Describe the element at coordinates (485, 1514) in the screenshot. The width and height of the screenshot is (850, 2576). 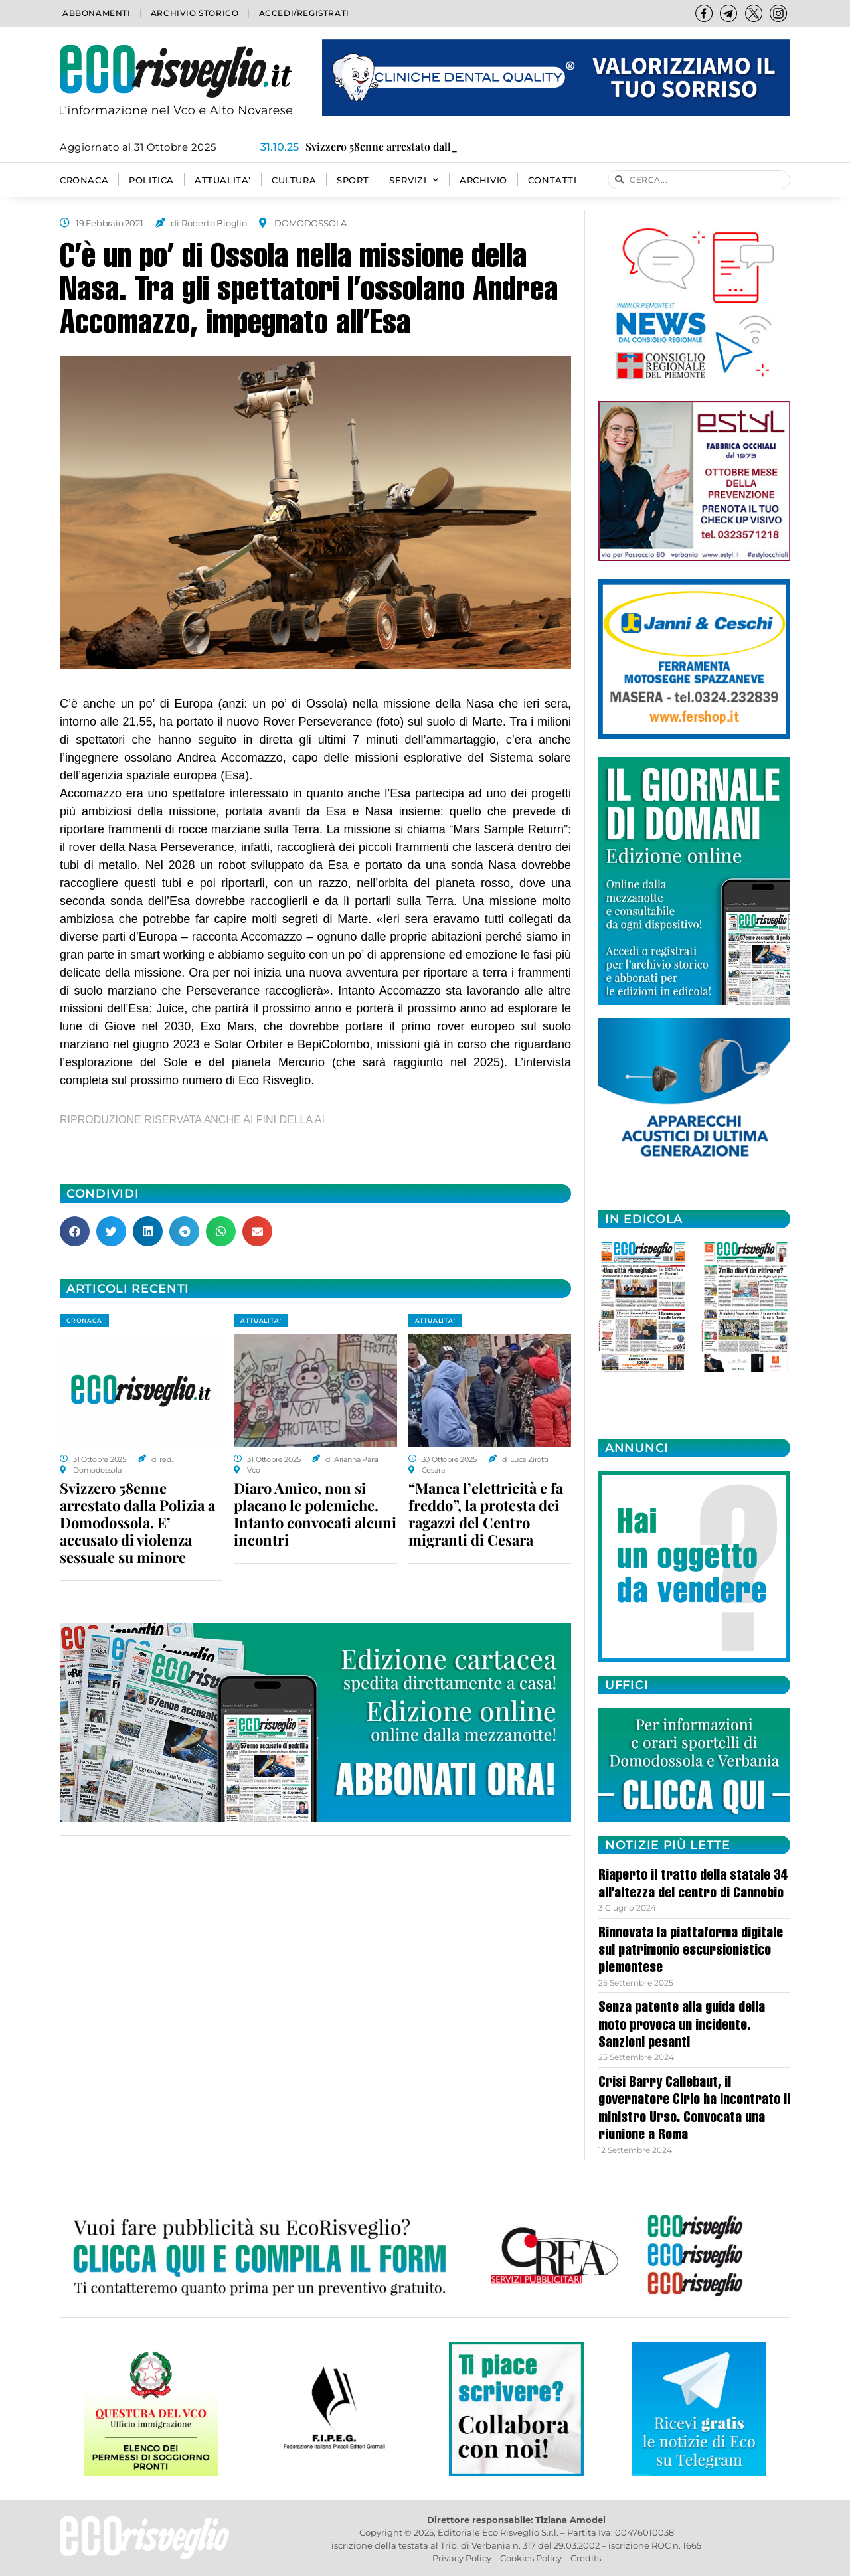
I see `“Manca l’elettricità e fa freddo”, la protesta dei ragazzi del Centro migranti di Cesara` at that location.